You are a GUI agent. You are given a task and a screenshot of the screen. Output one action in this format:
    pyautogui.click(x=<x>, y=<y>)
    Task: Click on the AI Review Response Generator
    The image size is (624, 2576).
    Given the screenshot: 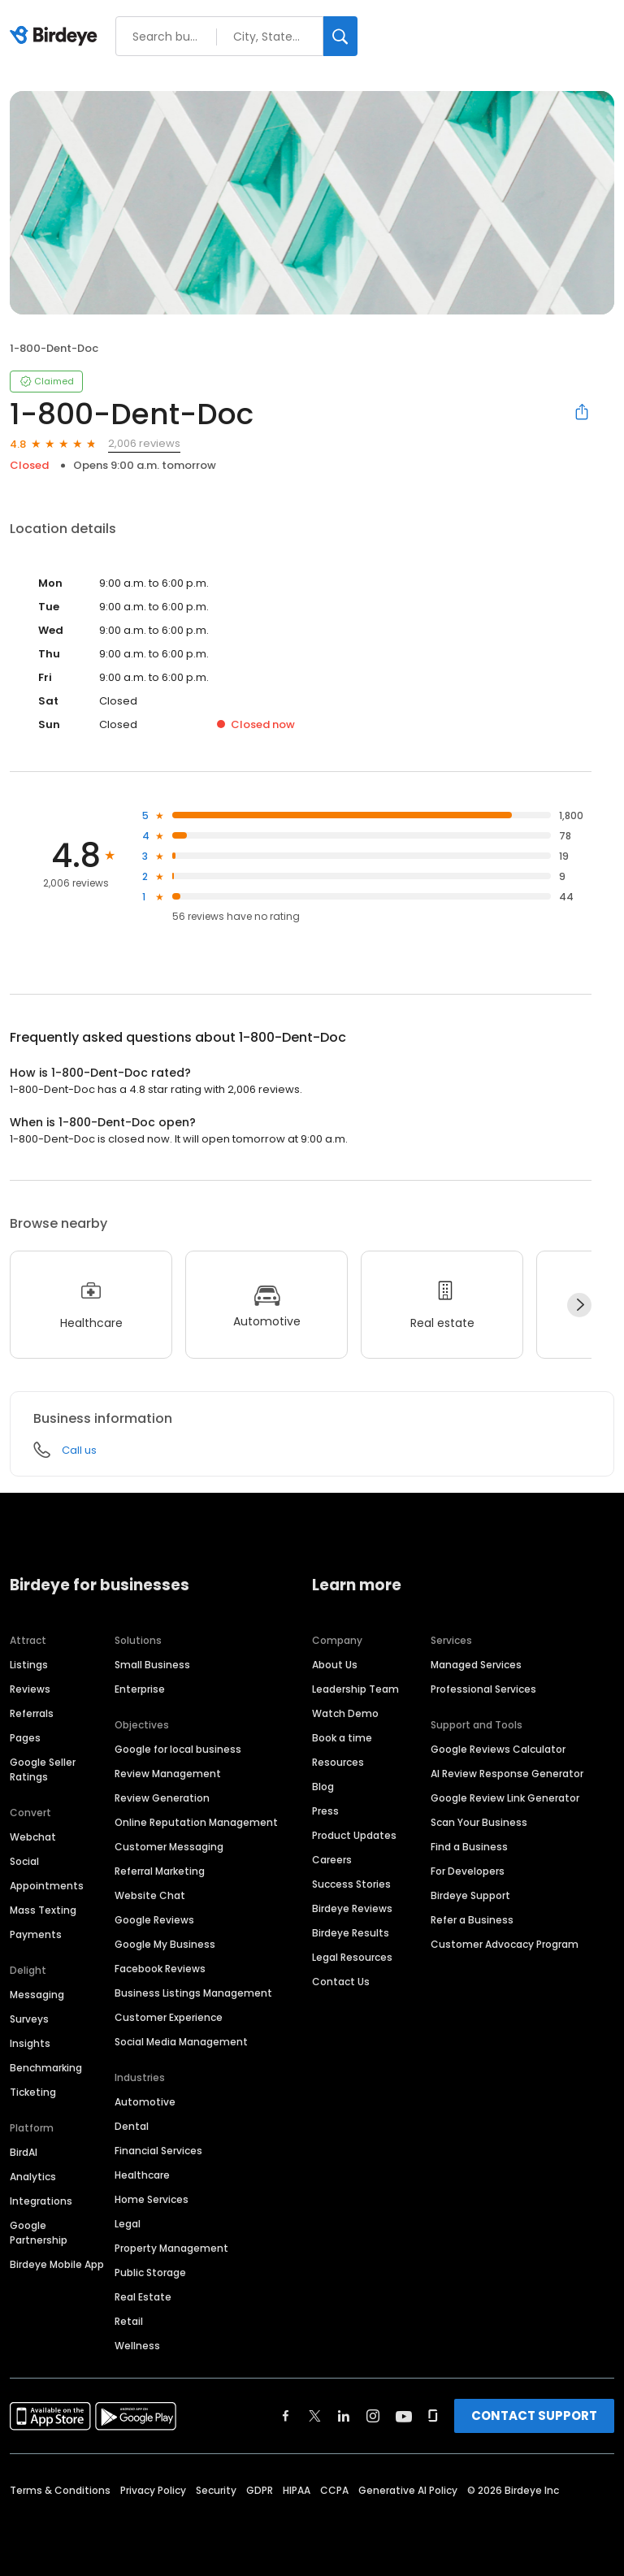 What is the action you would take?
    pyautogui.click(x=507, y=1773)
    